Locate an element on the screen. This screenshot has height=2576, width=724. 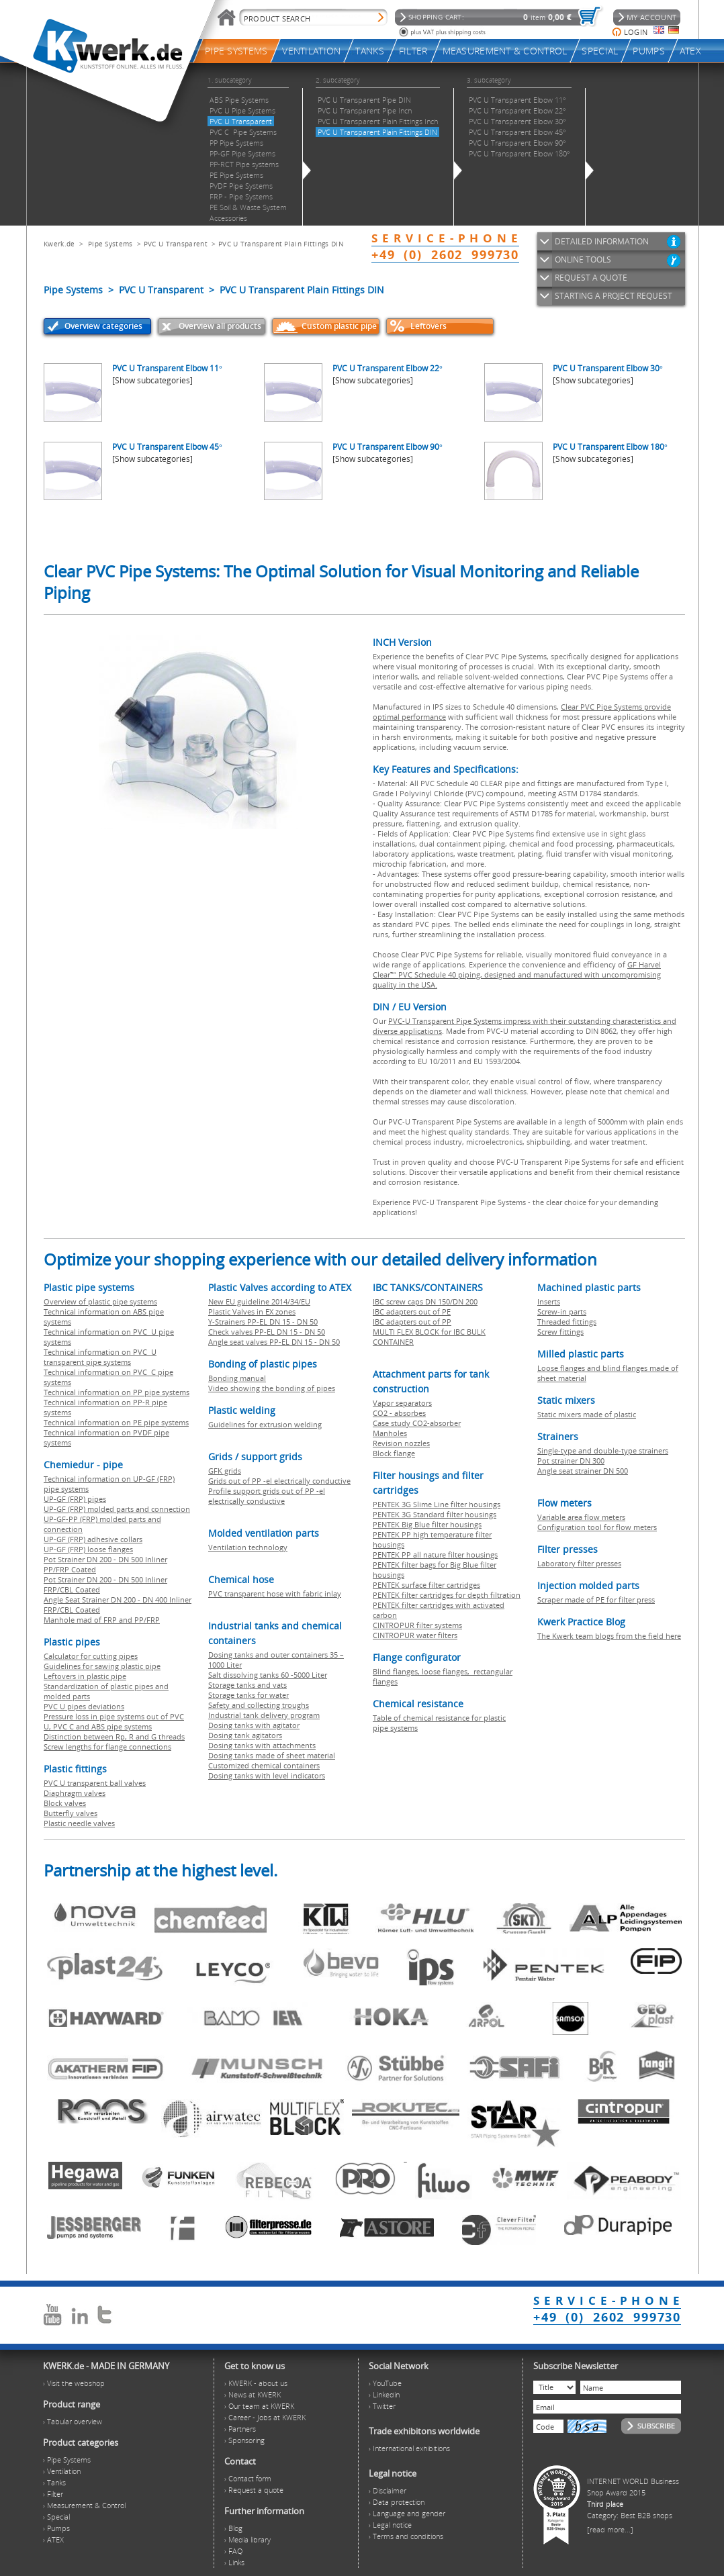
Technical information on PE pipe systems is located at coordinates (116, 1422).